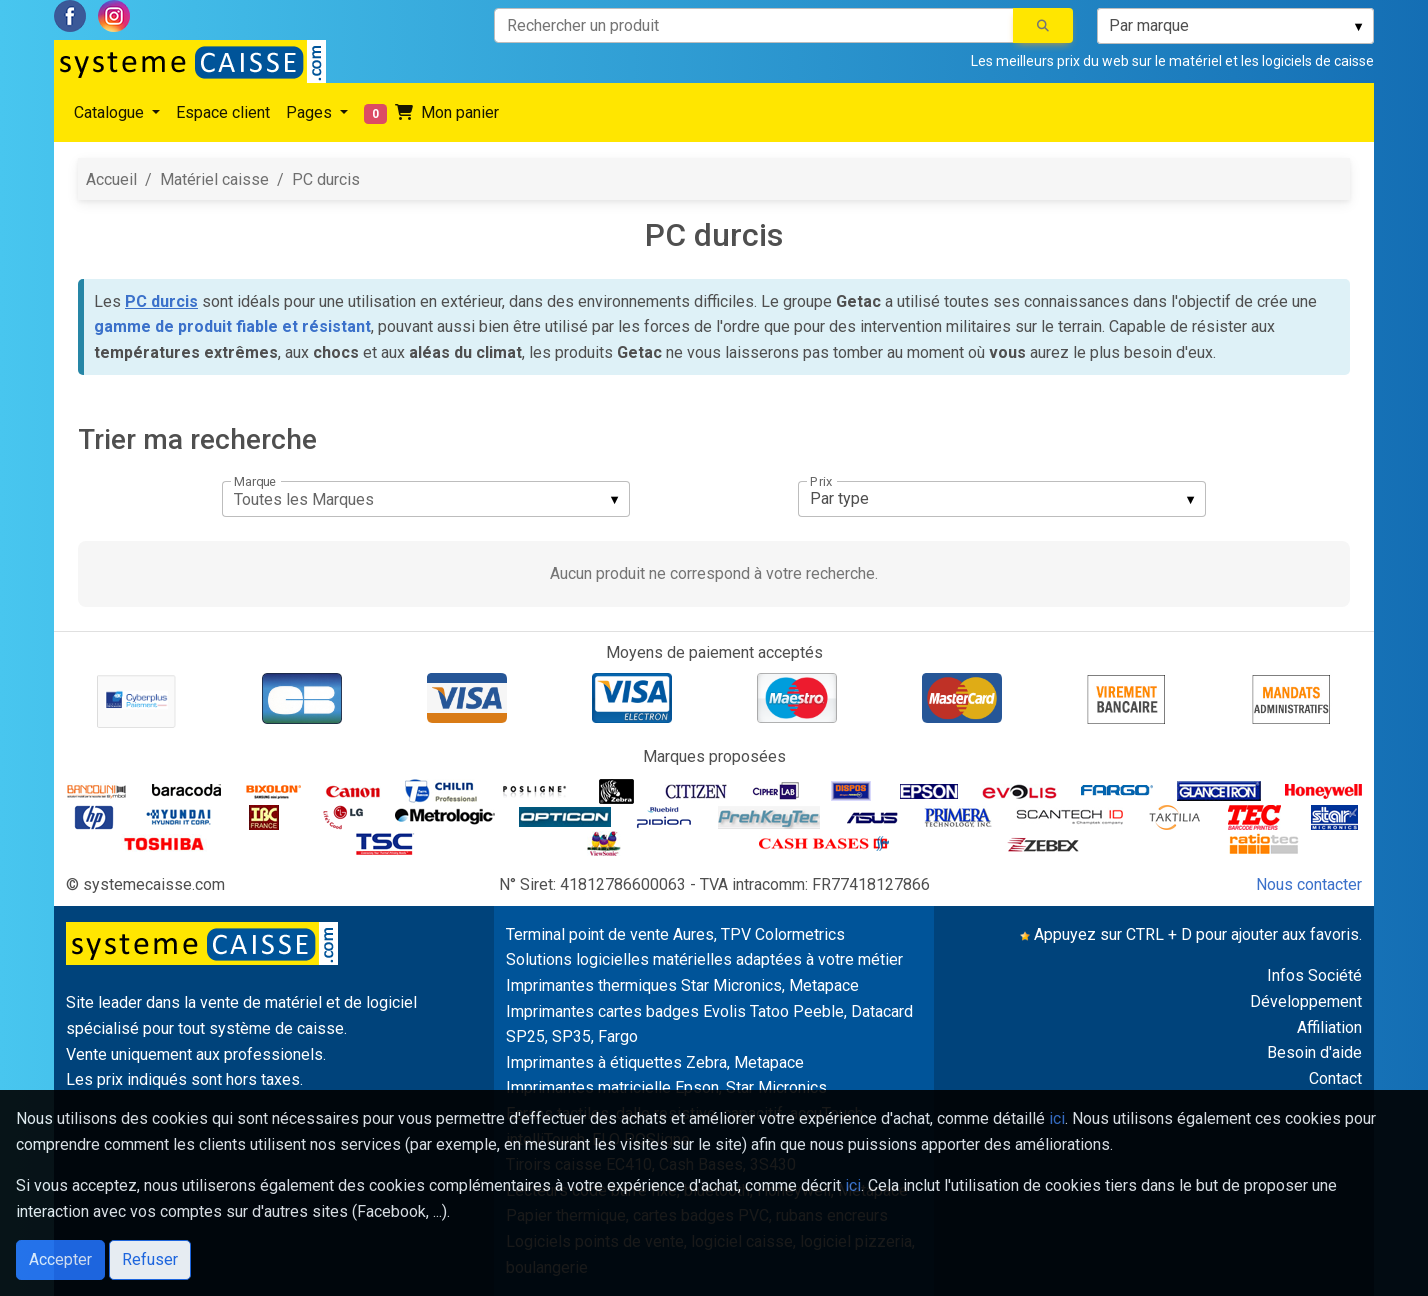 Image resolution: width=1428 pixels, height=1296 pixels. What do you see at coordinates (754, 25) in the screenshot?
I see `[Rechercher un produit]` at bounding box center [754, 25].